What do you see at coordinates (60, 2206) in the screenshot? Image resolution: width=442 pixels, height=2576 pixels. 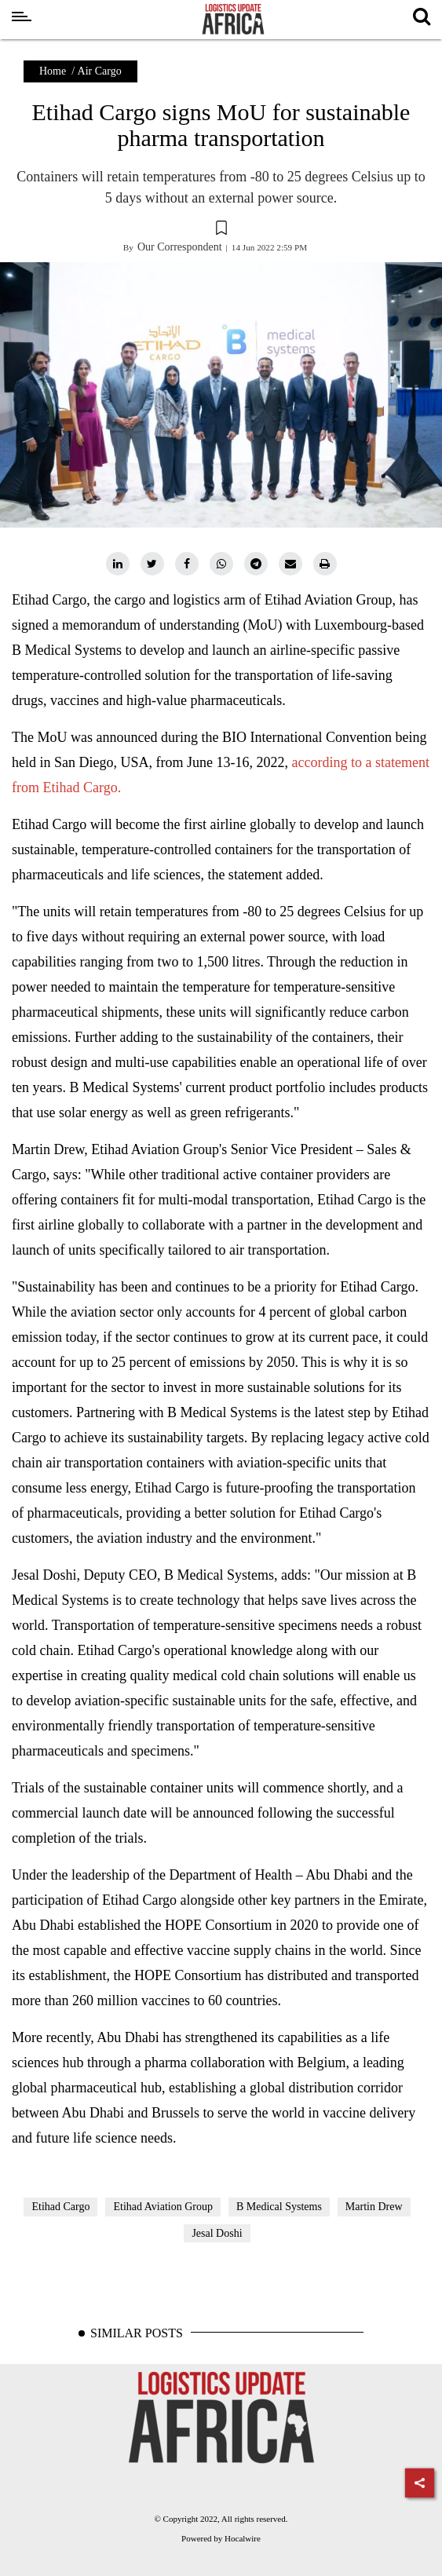 I see `Etihad Cargo` at bounding box center [60, 2206].